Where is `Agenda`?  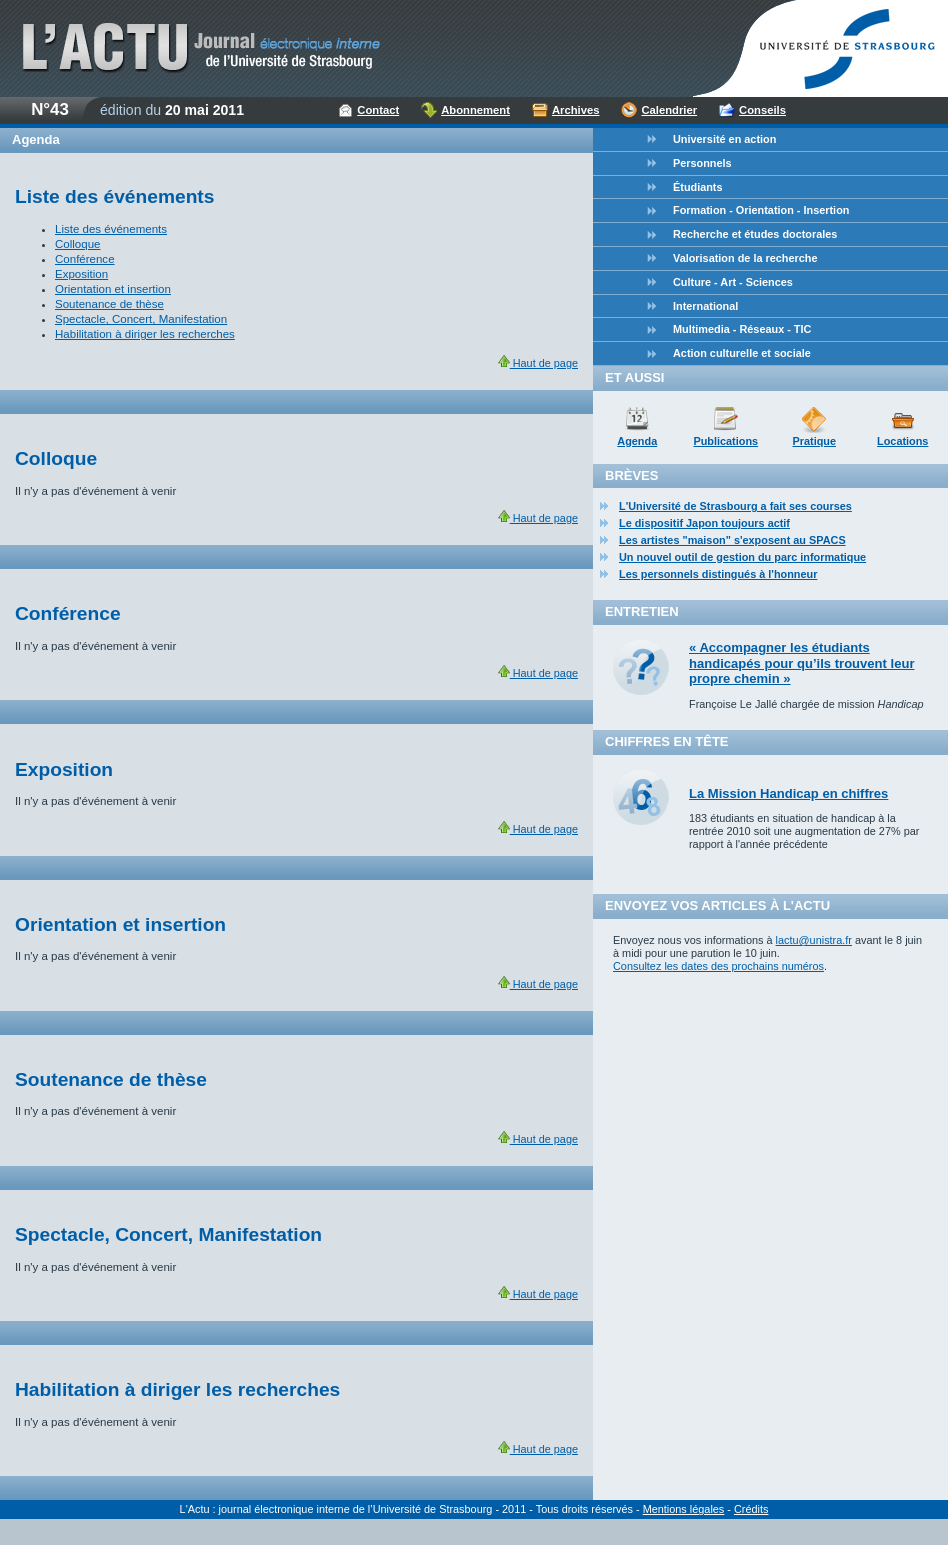
Agenda is located at coordinates (637, 441).